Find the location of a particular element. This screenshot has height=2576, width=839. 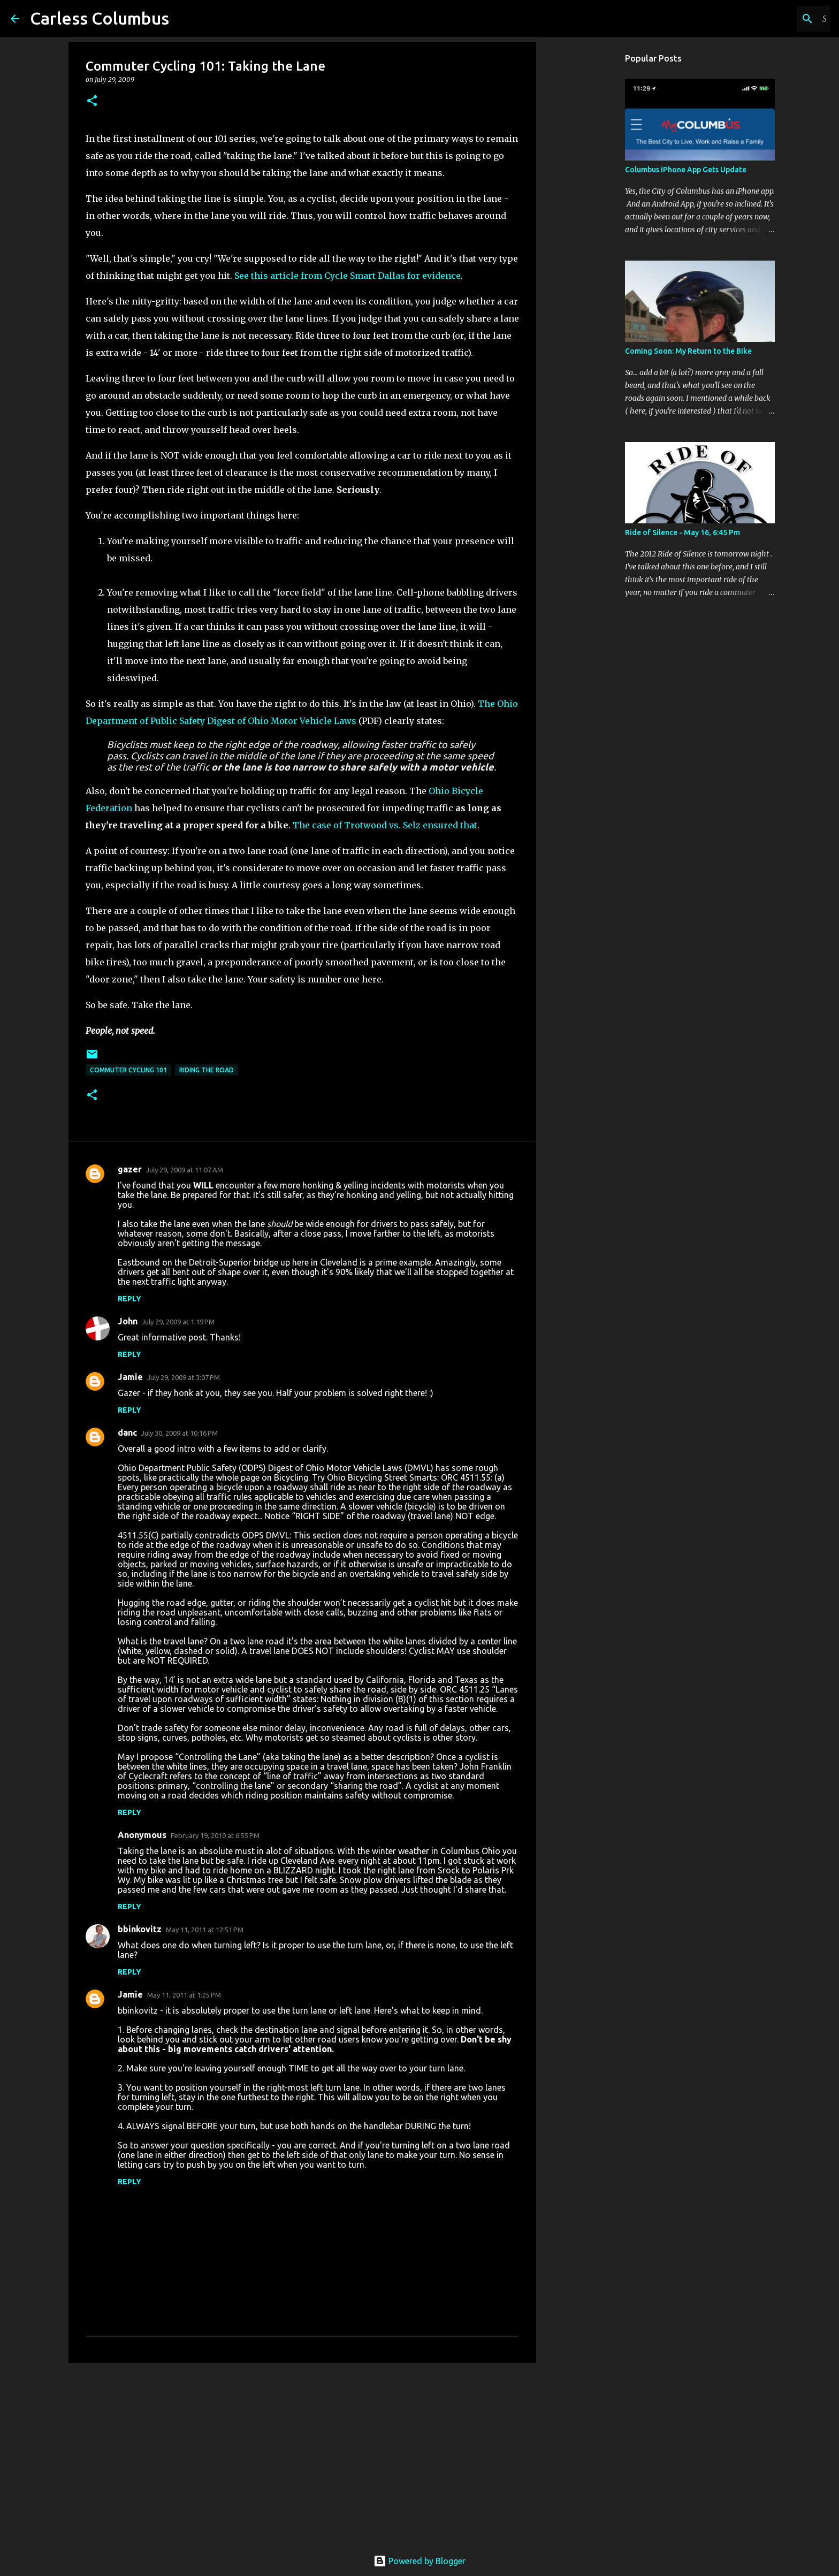

[Advertisement] is located at coordinates (302, 2454).